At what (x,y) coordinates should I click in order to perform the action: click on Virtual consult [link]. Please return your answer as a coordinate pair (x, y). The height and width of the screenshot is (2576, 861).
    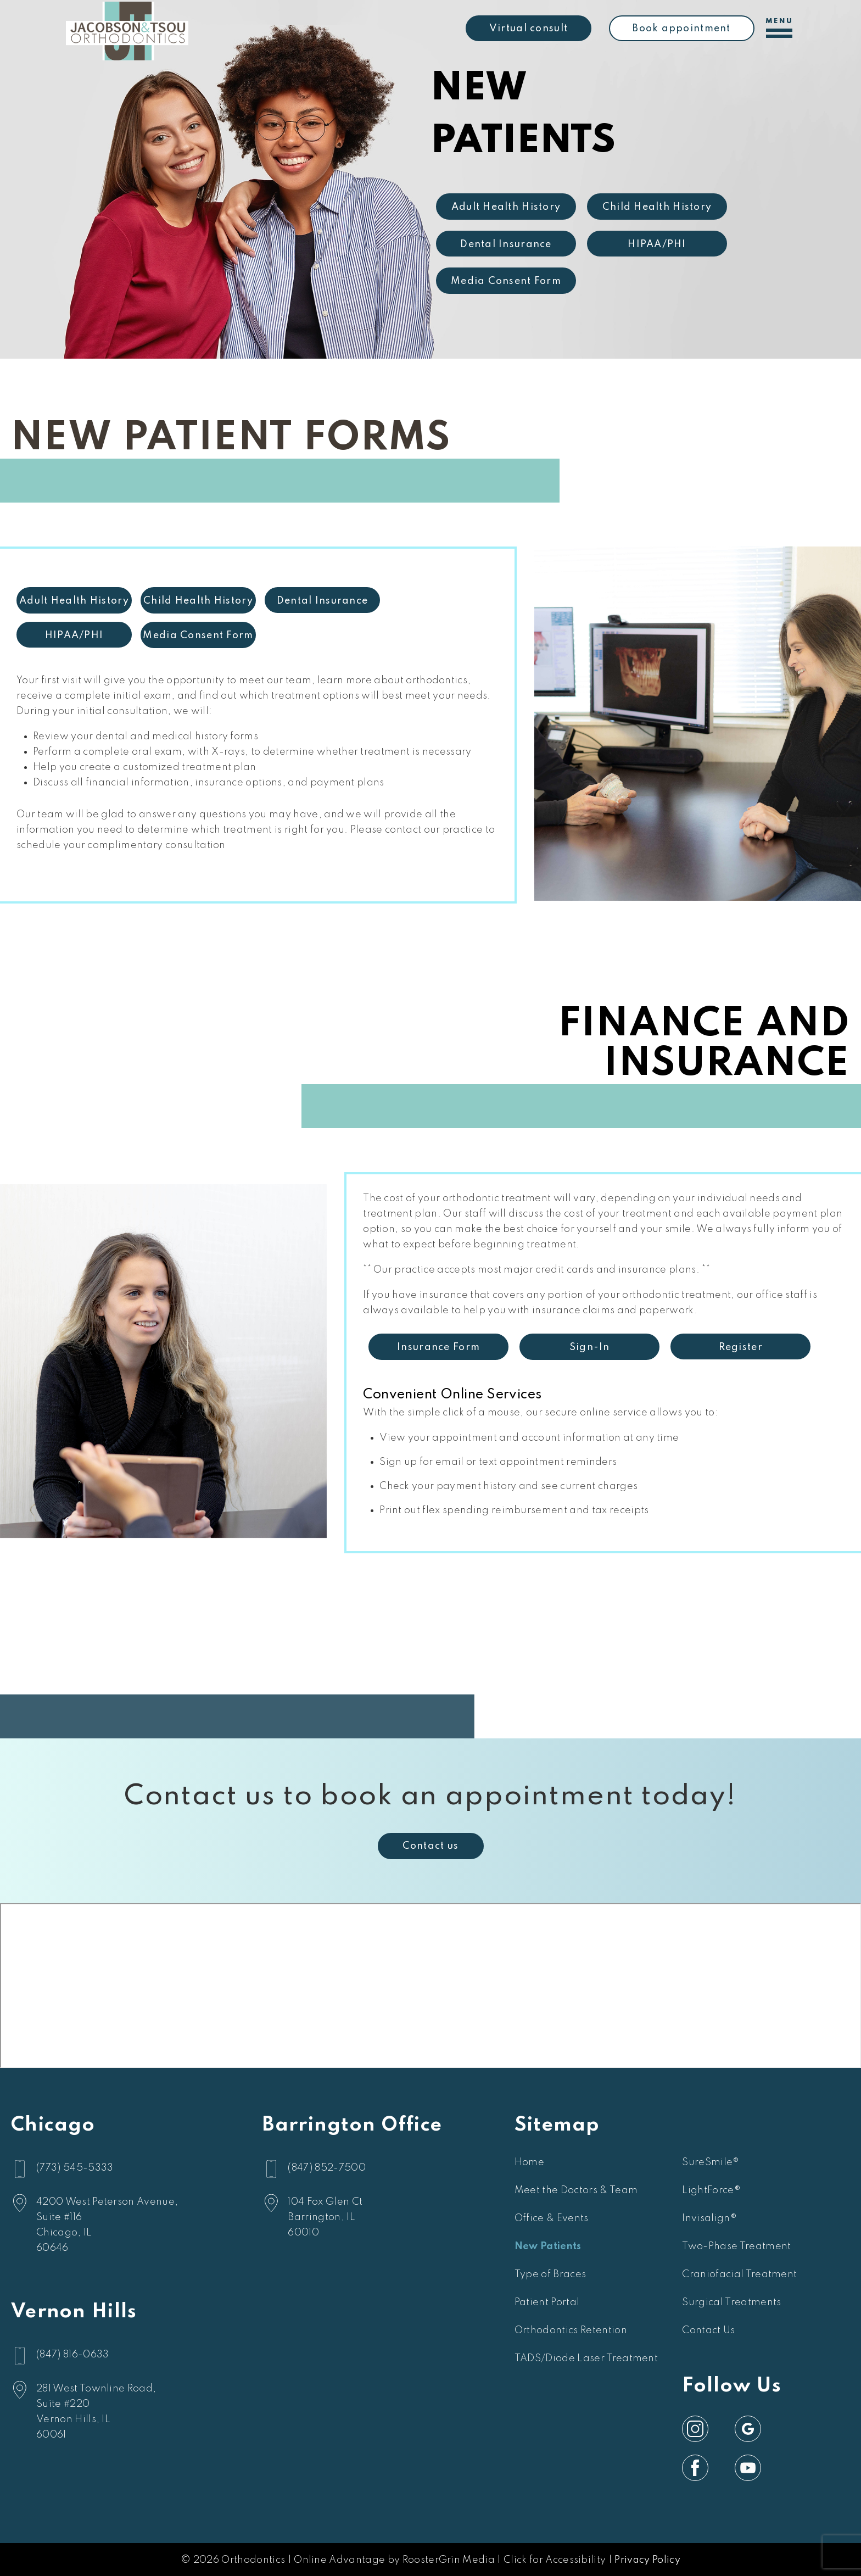
    Looking at the image, I should click on (528, 29).